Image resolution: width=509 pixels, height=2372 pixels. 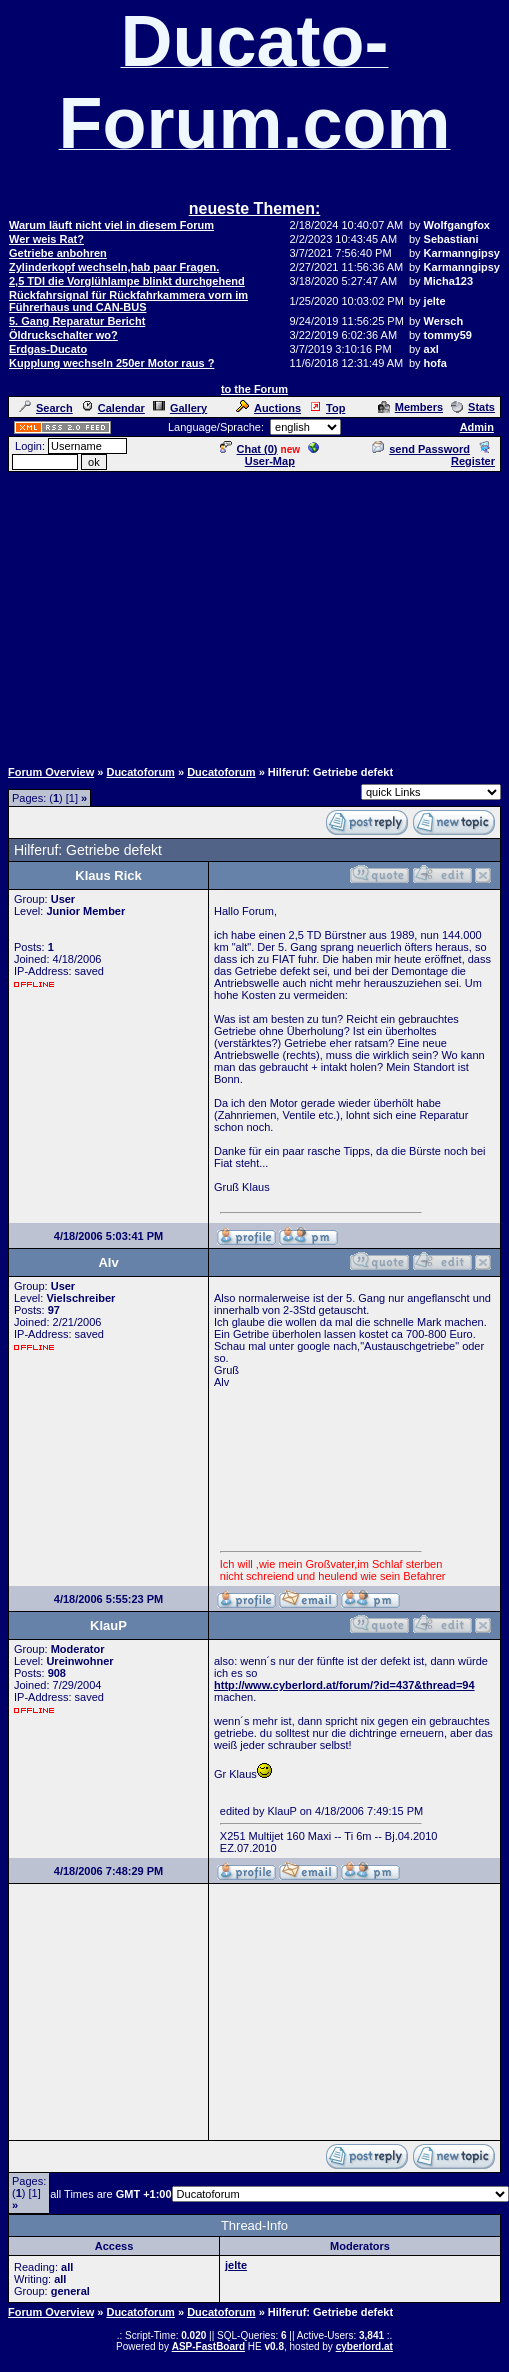 What do you see at coordinates (58, 253) in the screenshot?
I see `Getriebe anbohren` at bounding box center [58, 253].